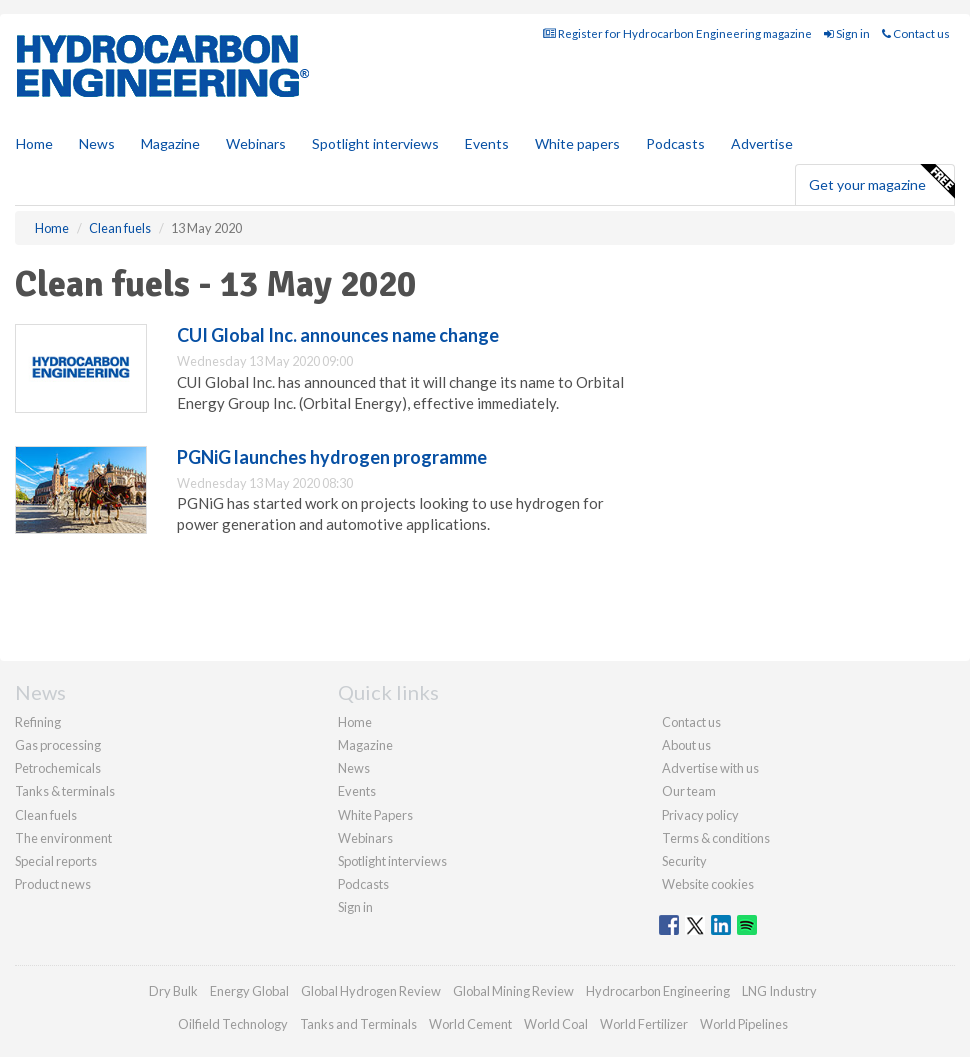  Describe the element at coordinates (338, 335) in the screenshot. I see `CUI Global Inc. announces name change` at that location.